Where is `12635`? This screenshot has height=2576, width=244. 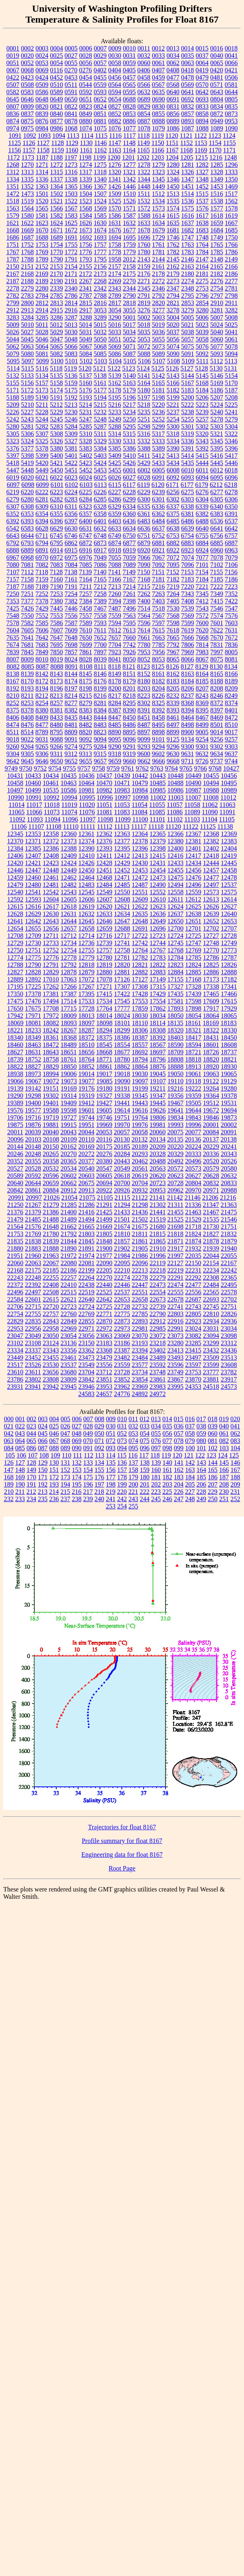 12635 is located at coordinates (140, 913).